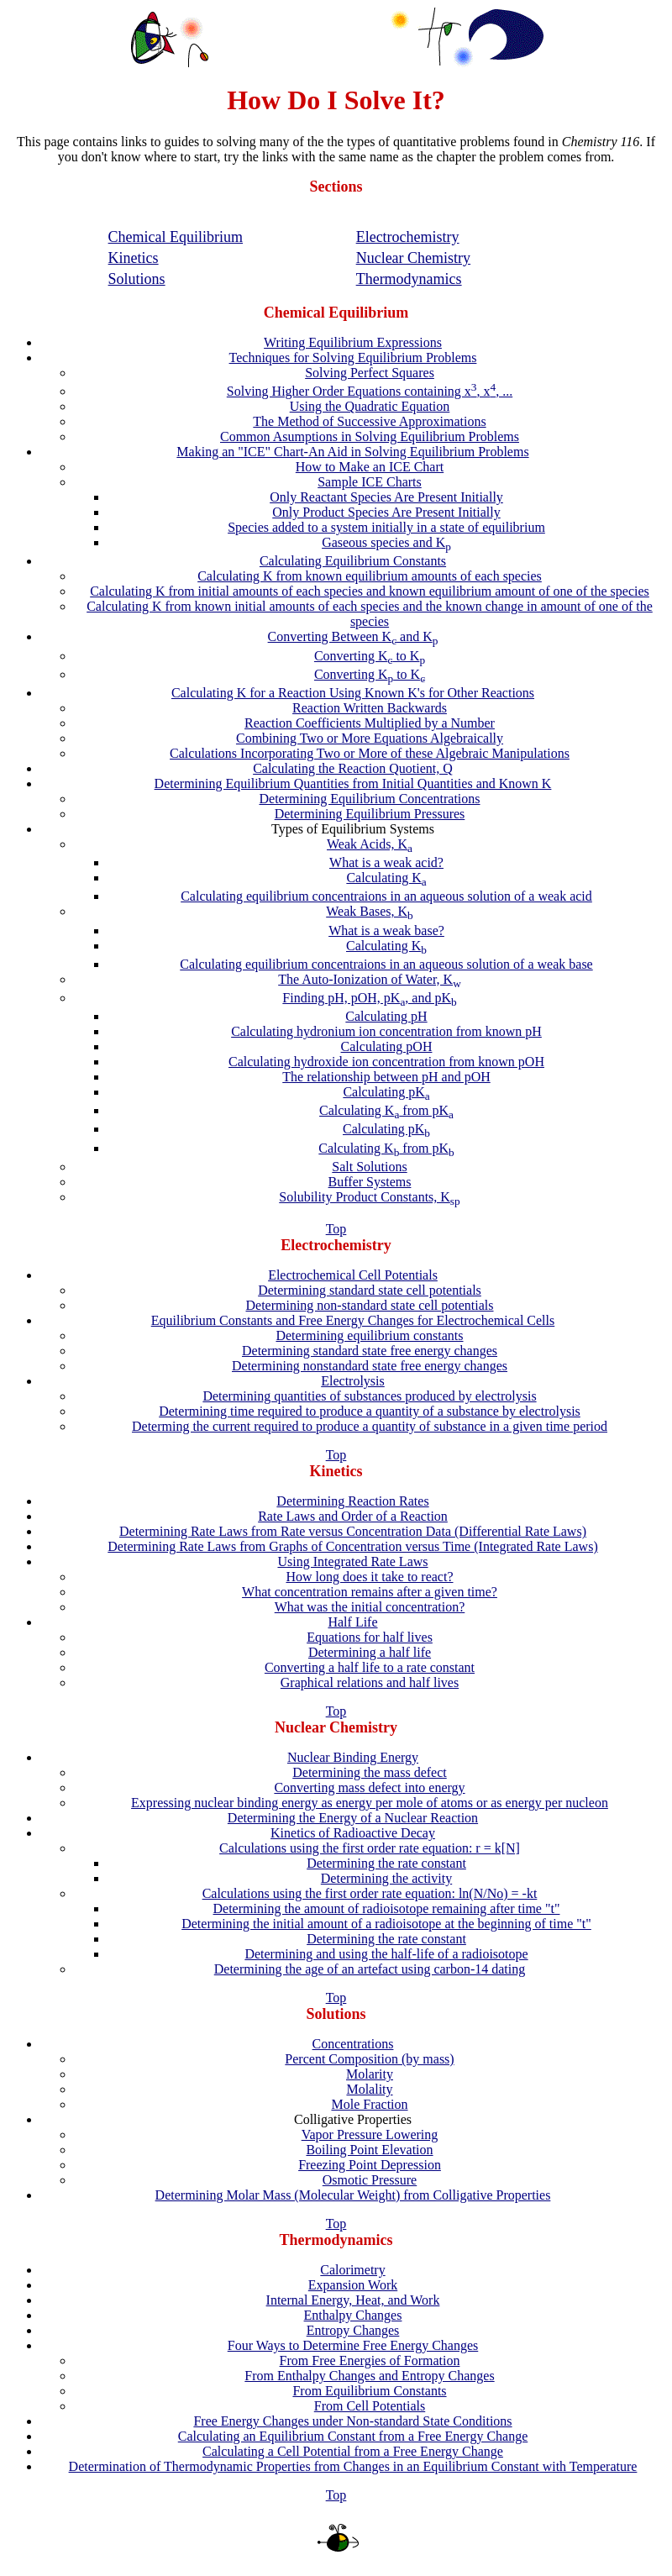  Describe the element at coordinates (352, 2451) in the screenshot. I see `Calculating a Cell Potential from a Free Energy Change` at that location.